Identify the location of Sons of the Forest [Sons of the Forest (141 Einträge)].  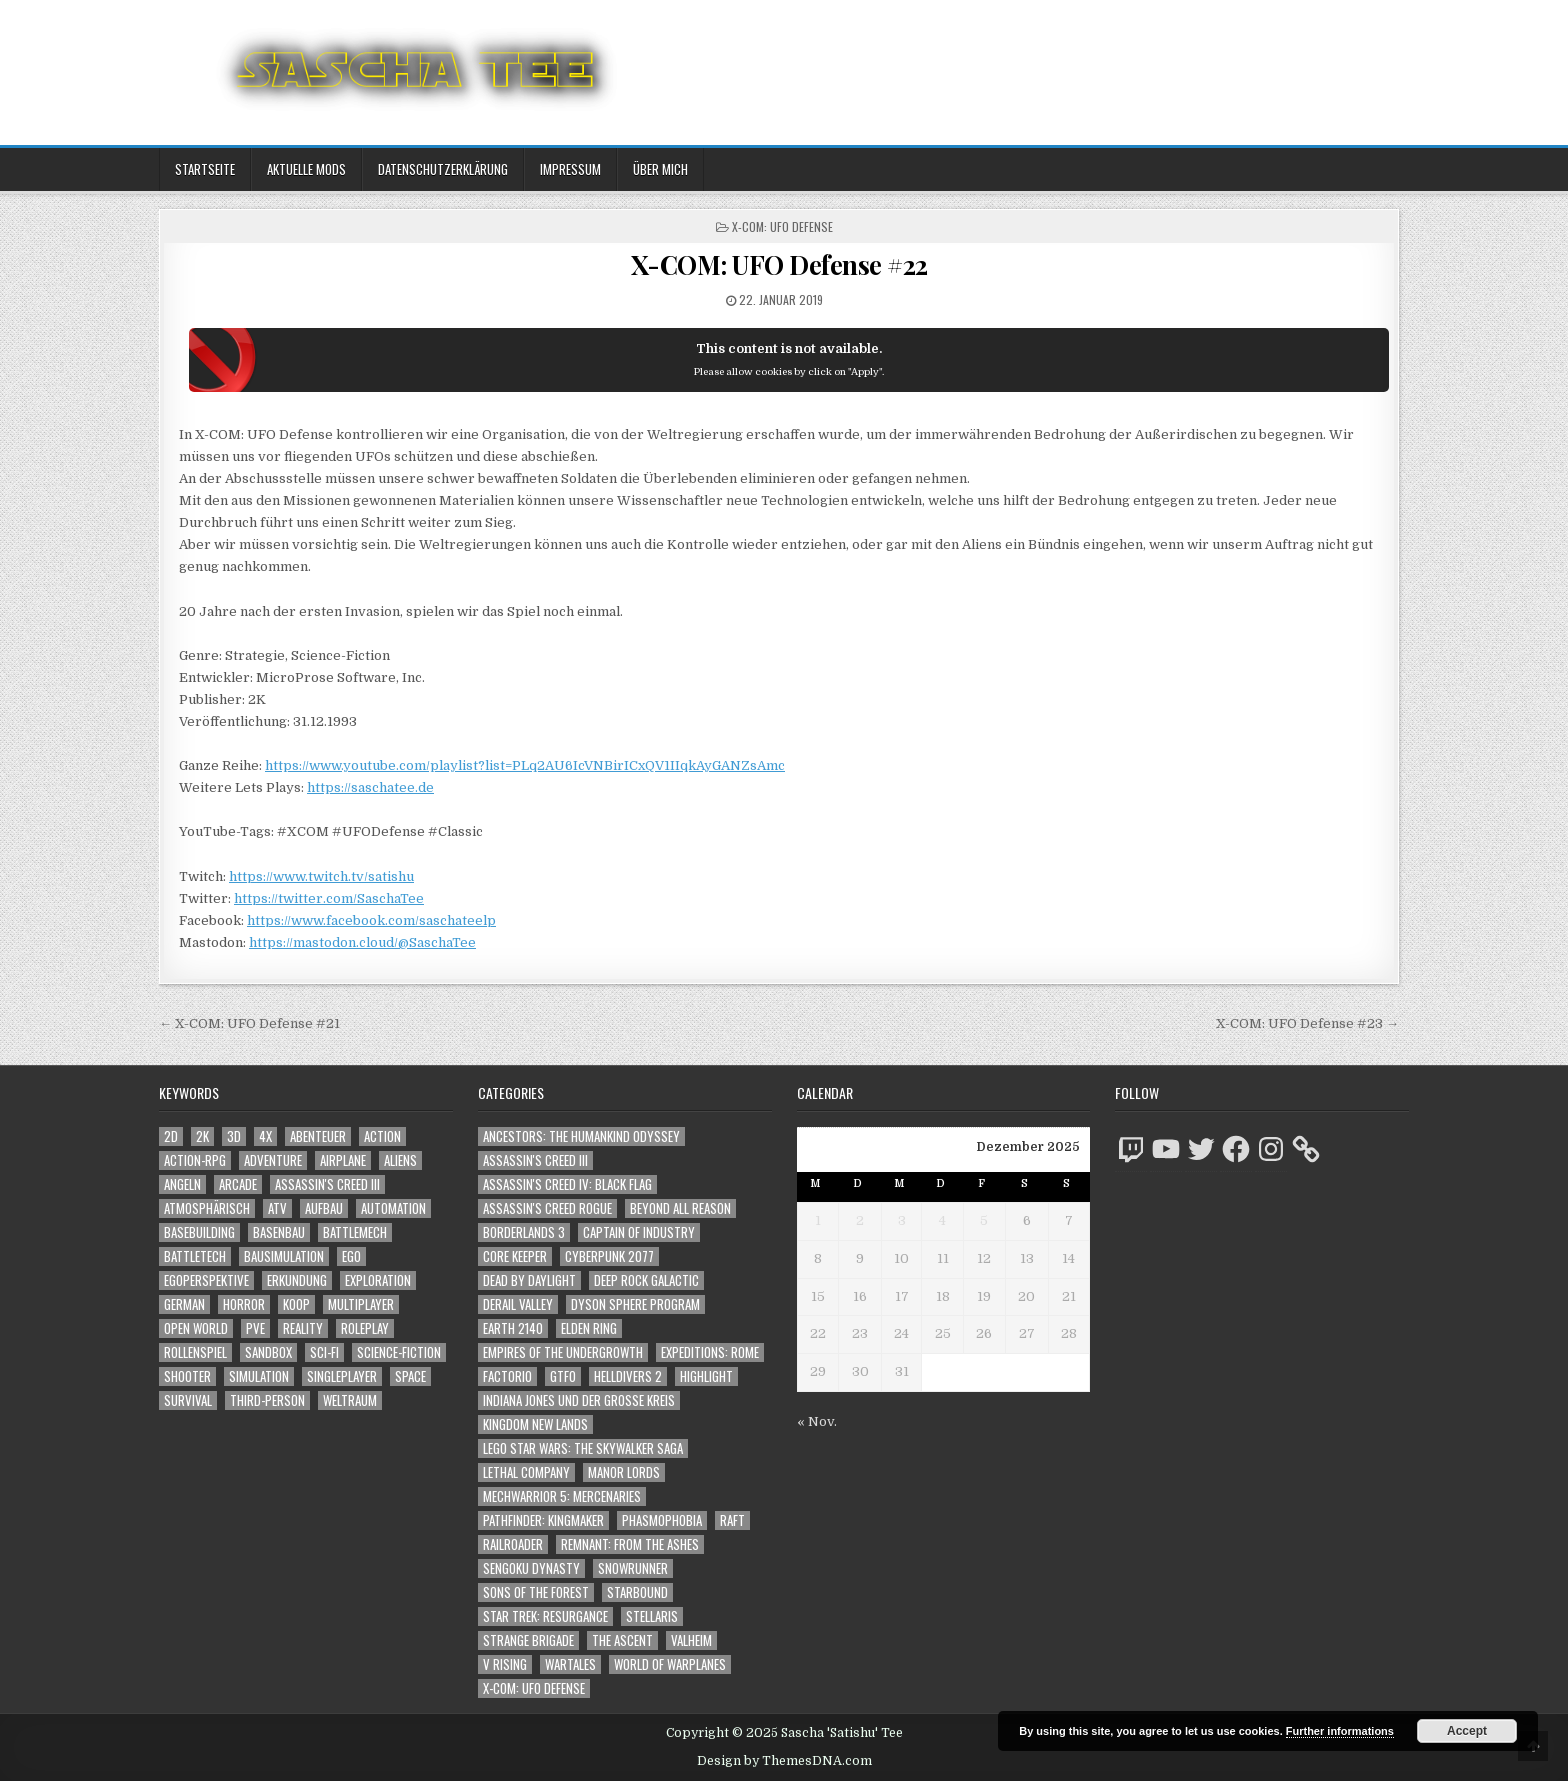
(536, 1592).